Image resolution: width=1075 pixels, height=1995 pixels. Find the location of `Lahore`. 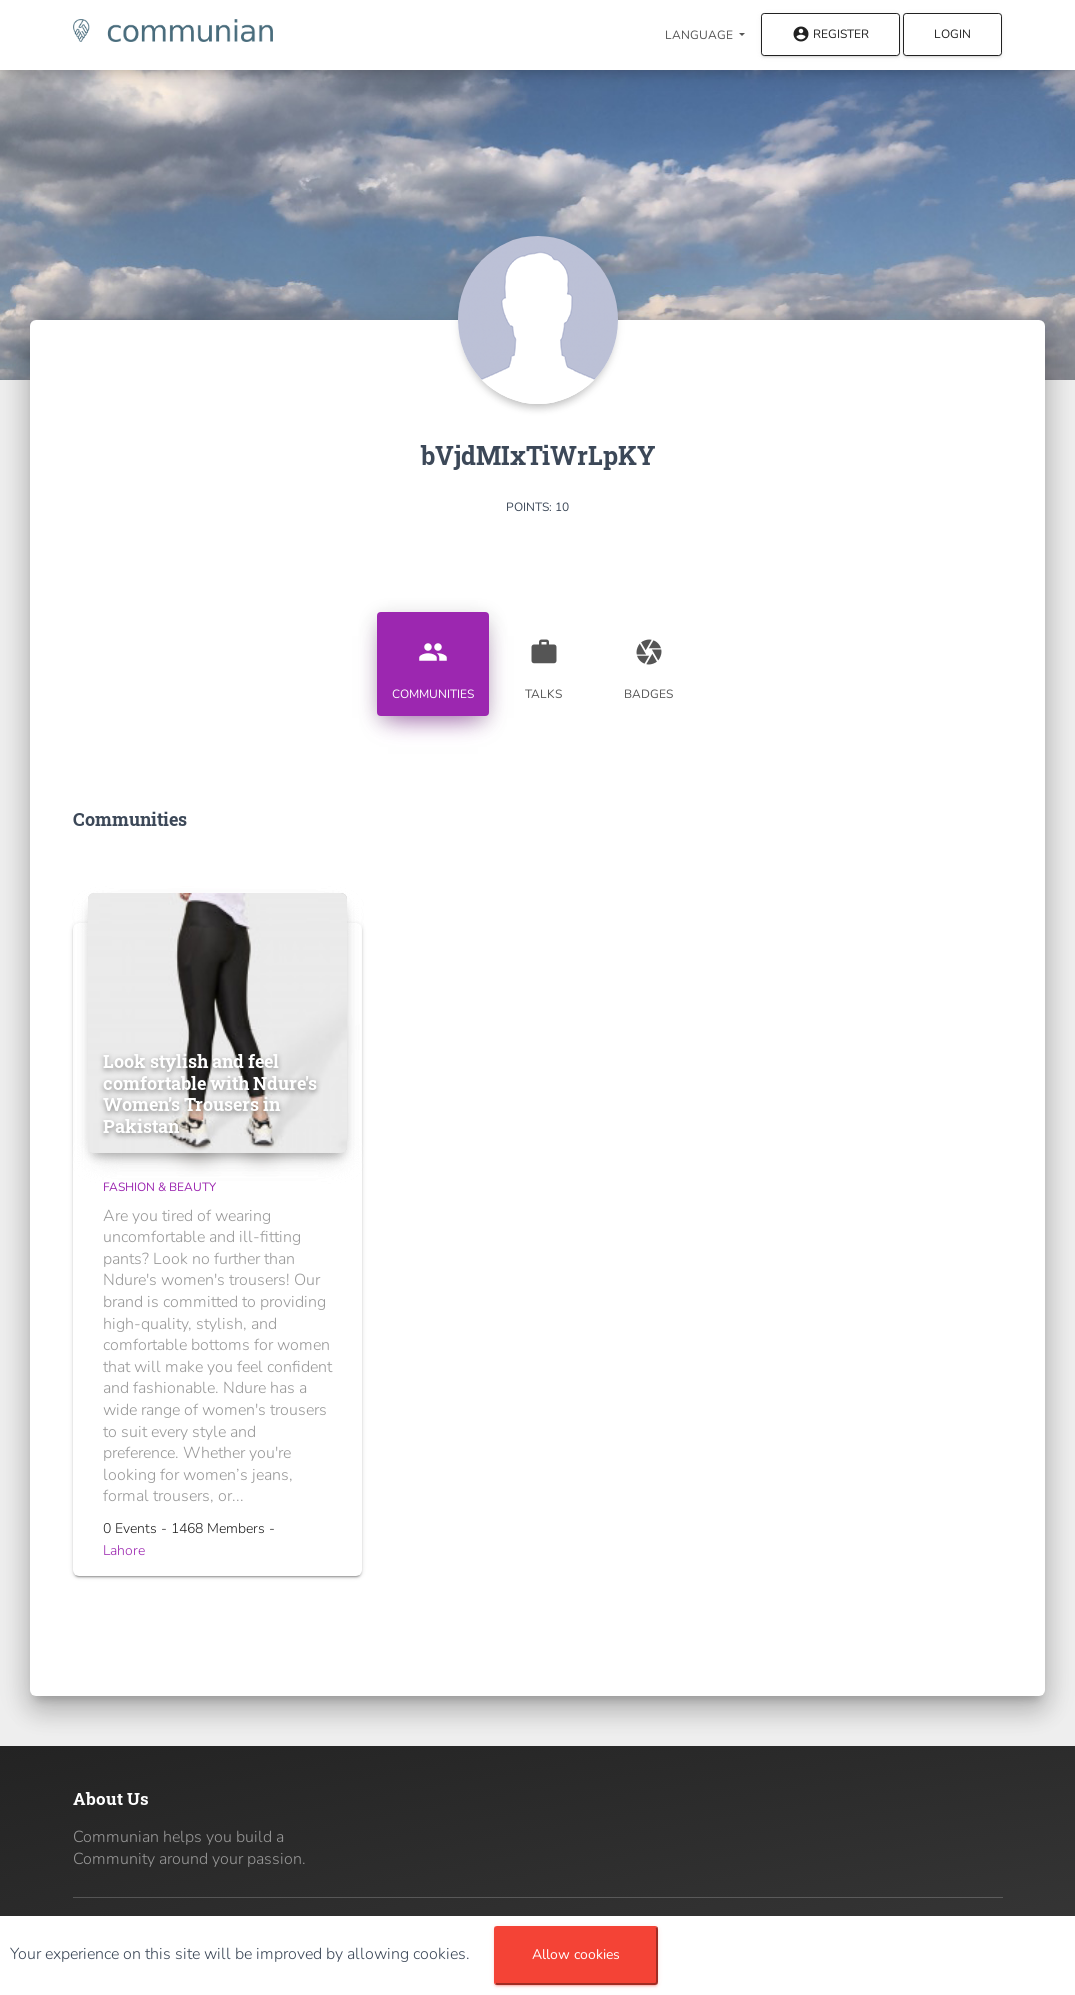

Lahore is located at coordinates (124, 1550).